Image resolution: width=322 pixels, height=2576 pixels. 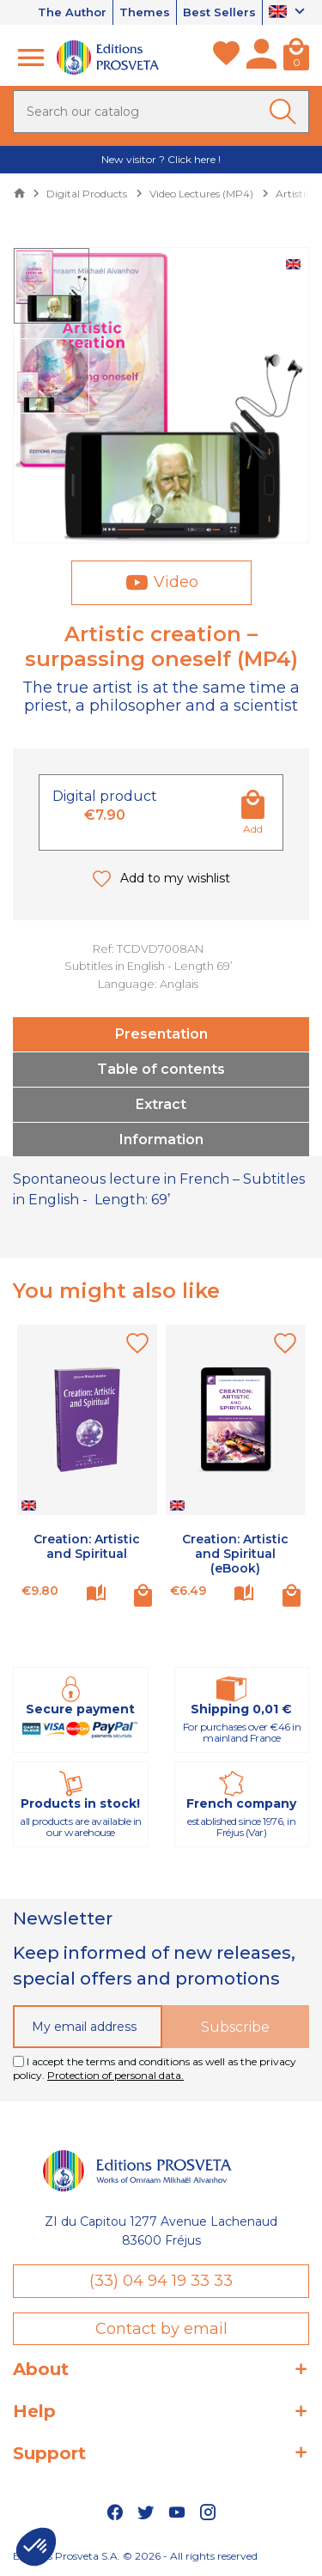 I want to click on Themes, so click(x=144, y=12).